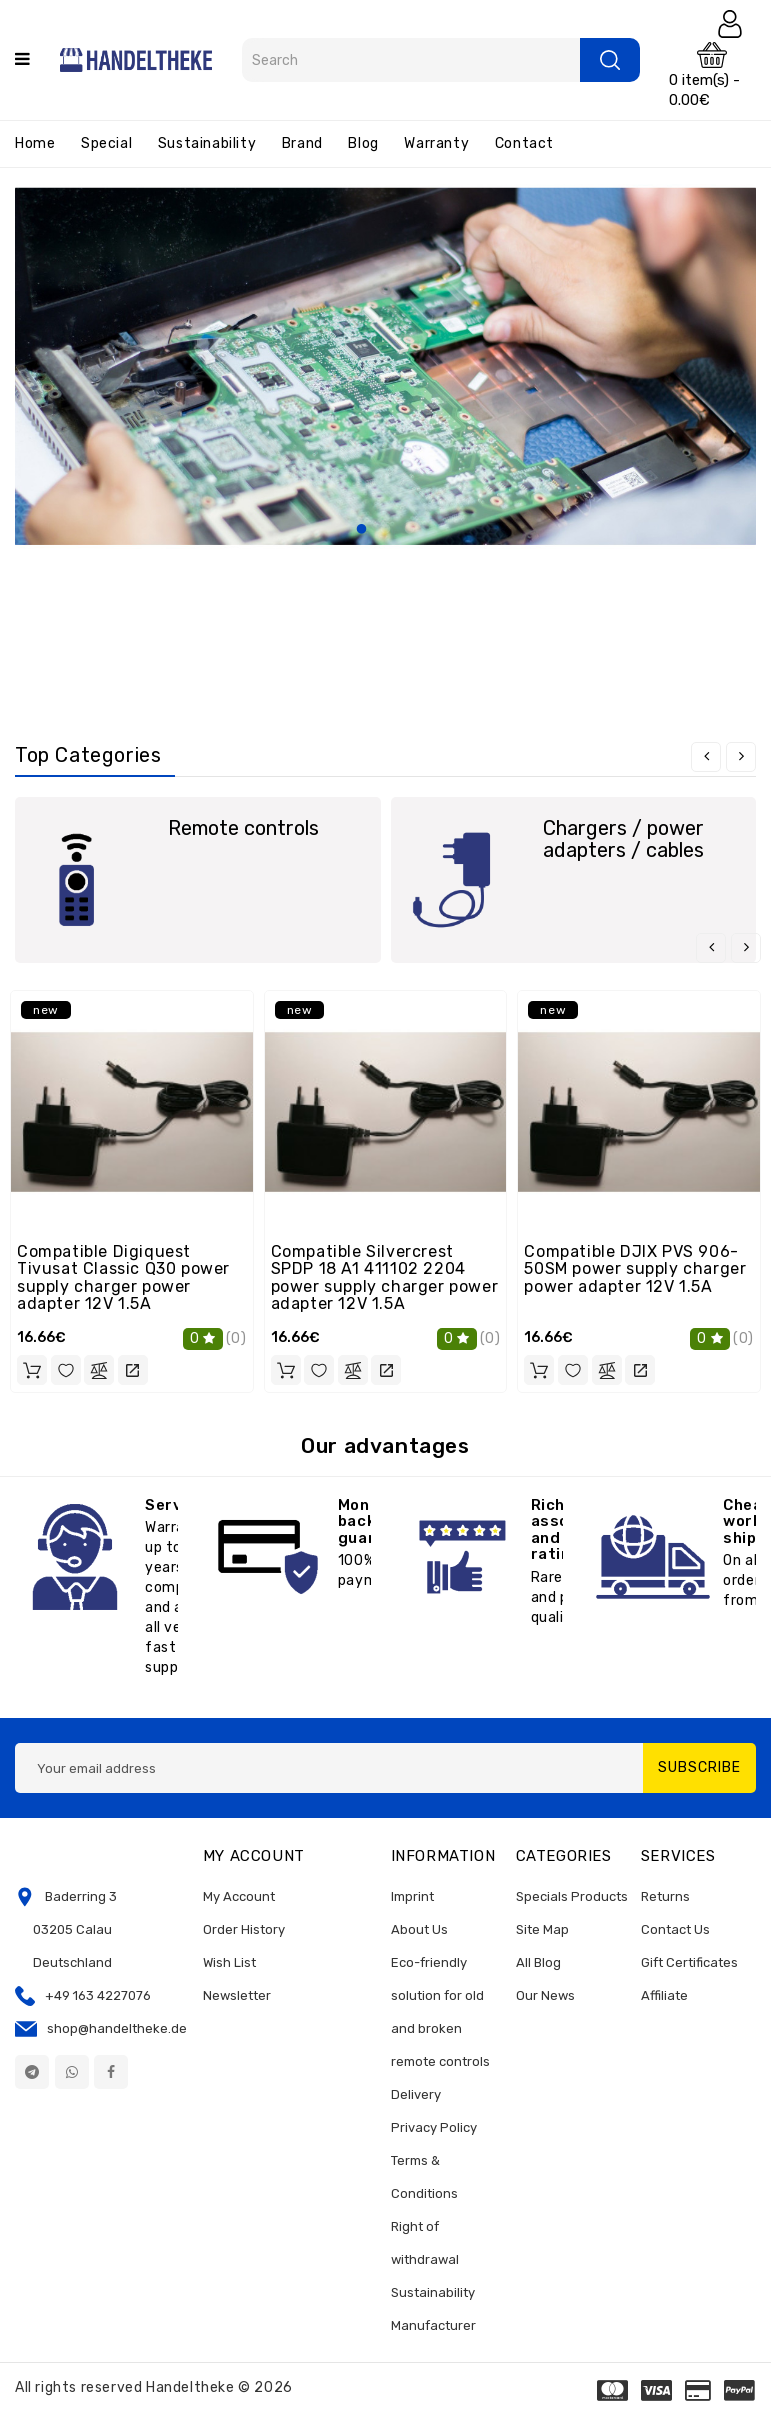  Describe the element at coordinates (386, 530) in the screenshot. I see `2 [tab]` at that location.